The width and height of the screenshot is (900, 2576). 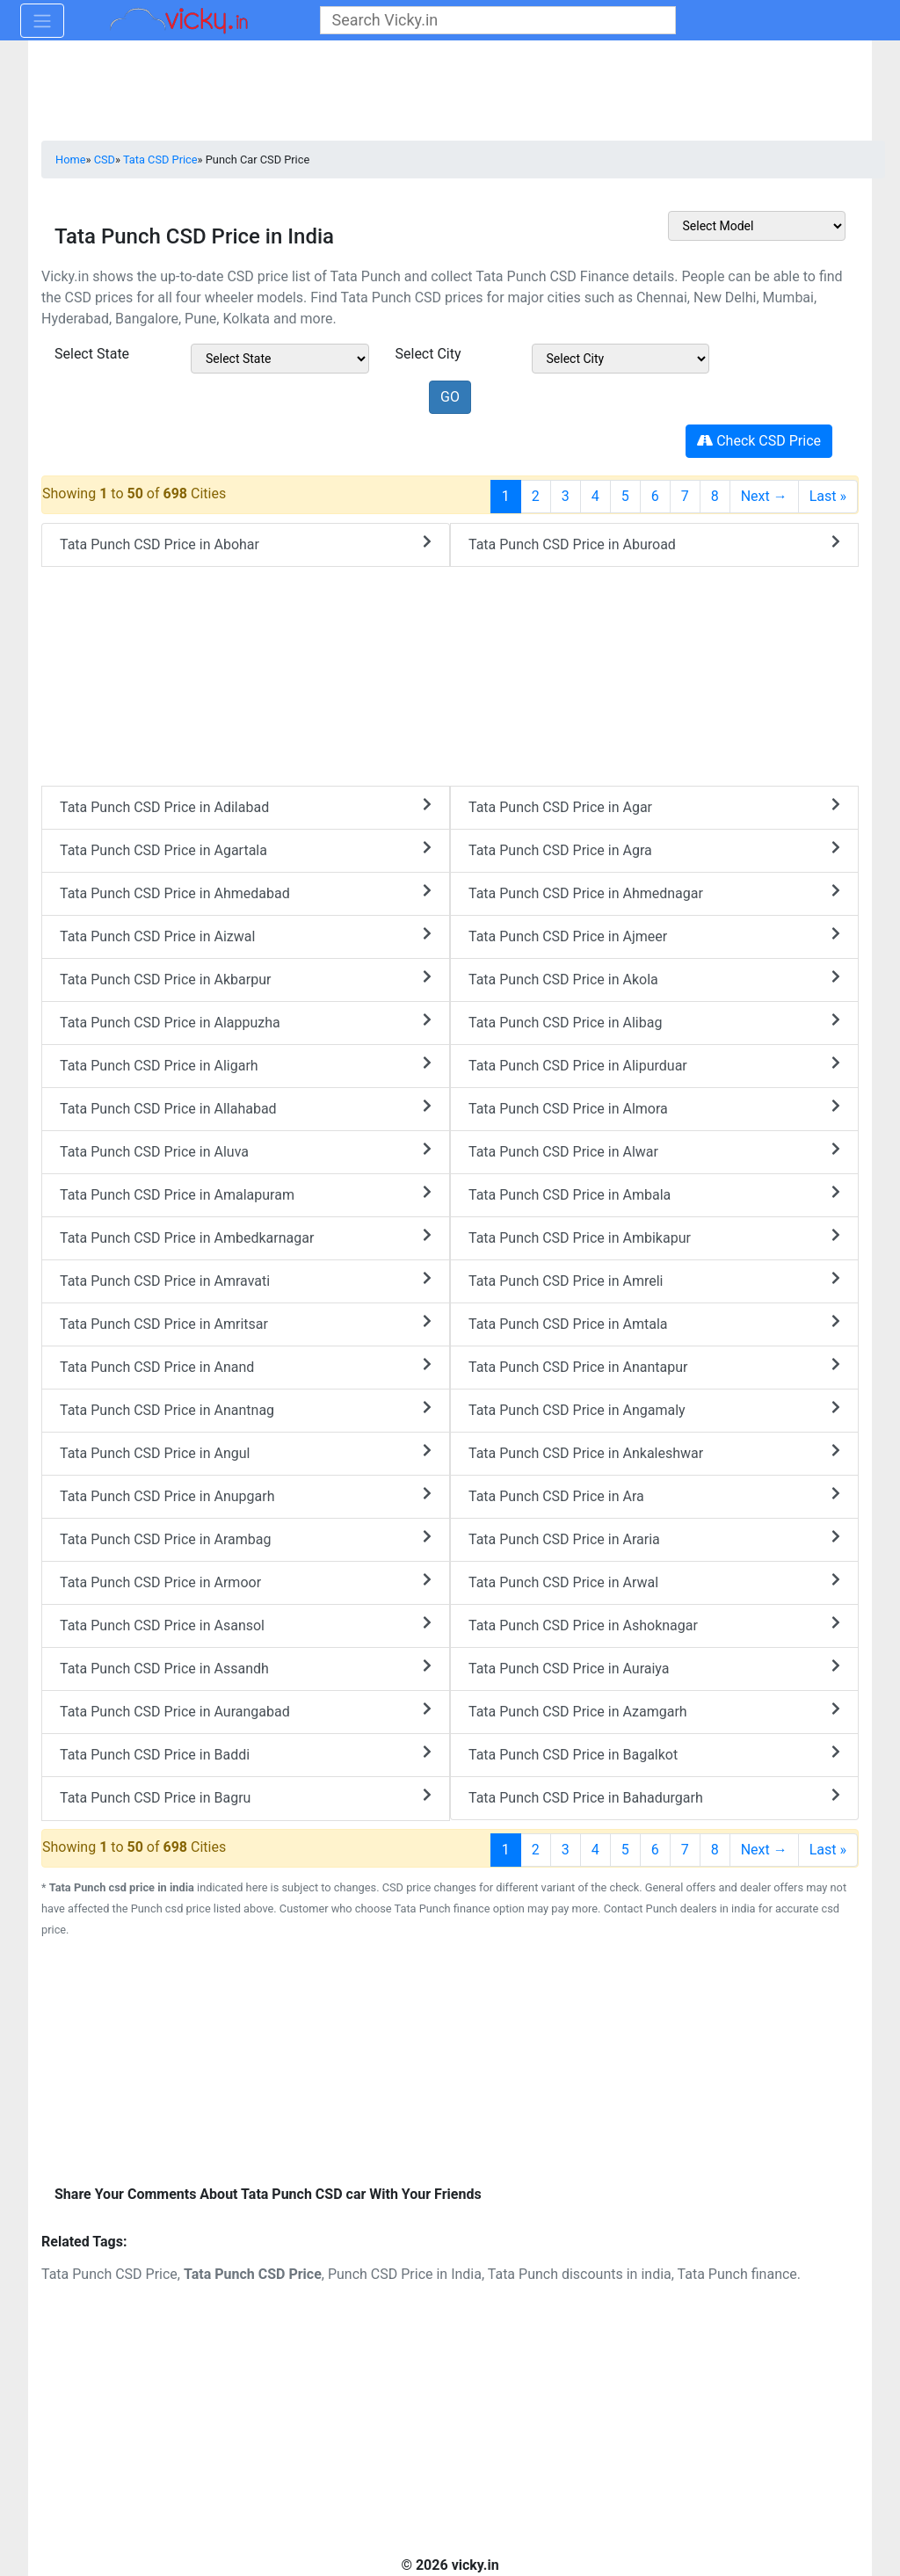 What do you see at coordinates (654, 935) in the screenshot?
I see `Tata Punch CSD Price in Ajmeer` at bounding box center [654, 935].